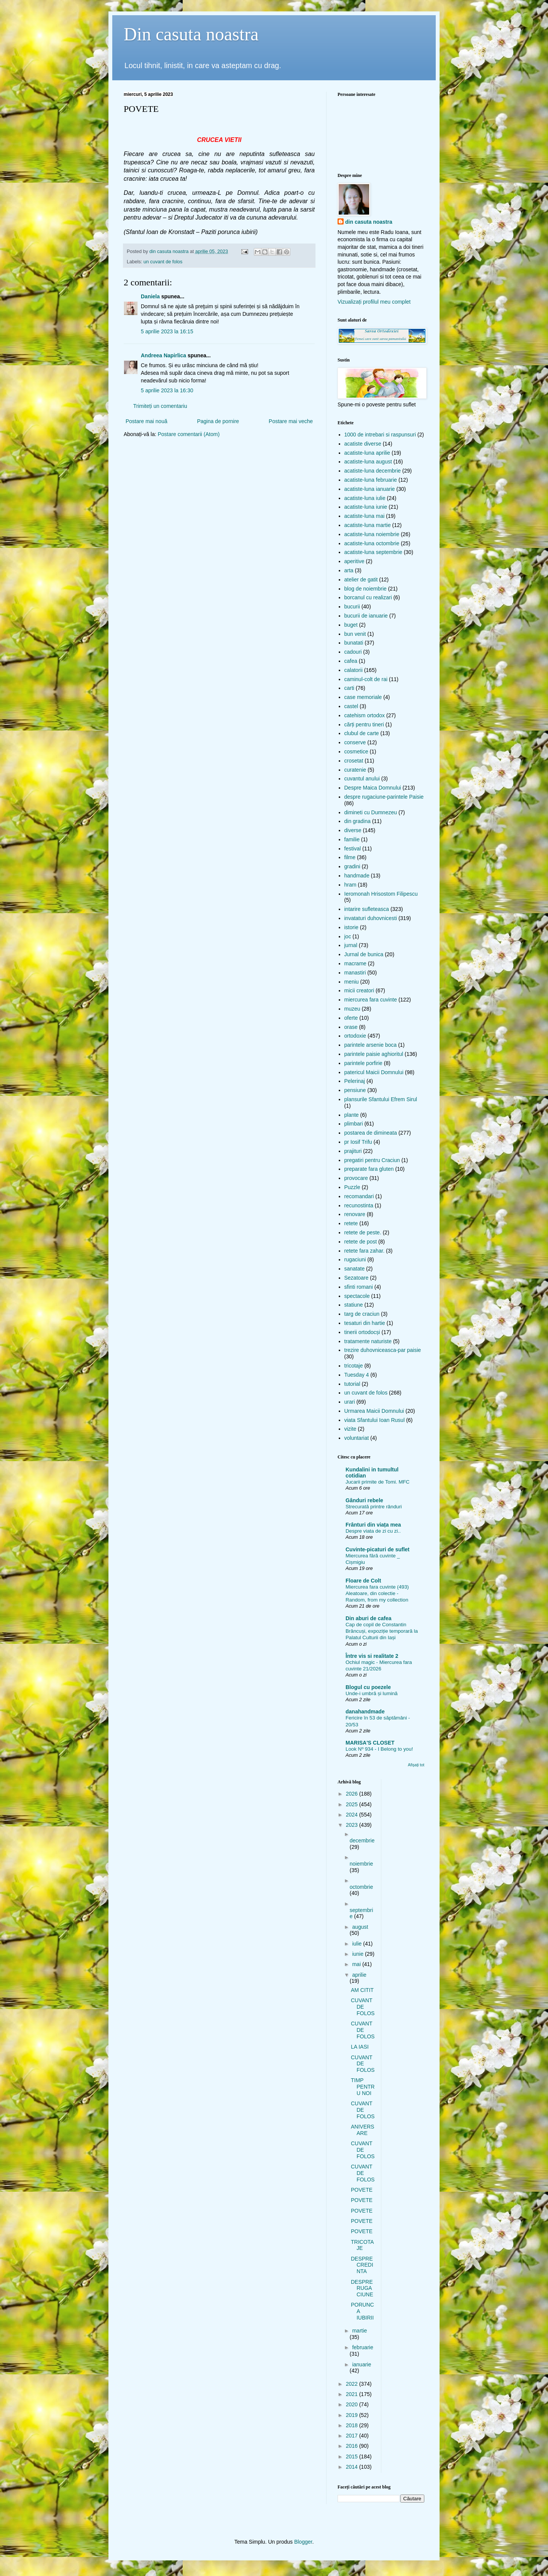 The width and height of the screenshot is (548, 2576). What do you see at coordinates (416, 1764) in the screenshot?
I see `Afișați tot` at bounding box center [416, 1764].